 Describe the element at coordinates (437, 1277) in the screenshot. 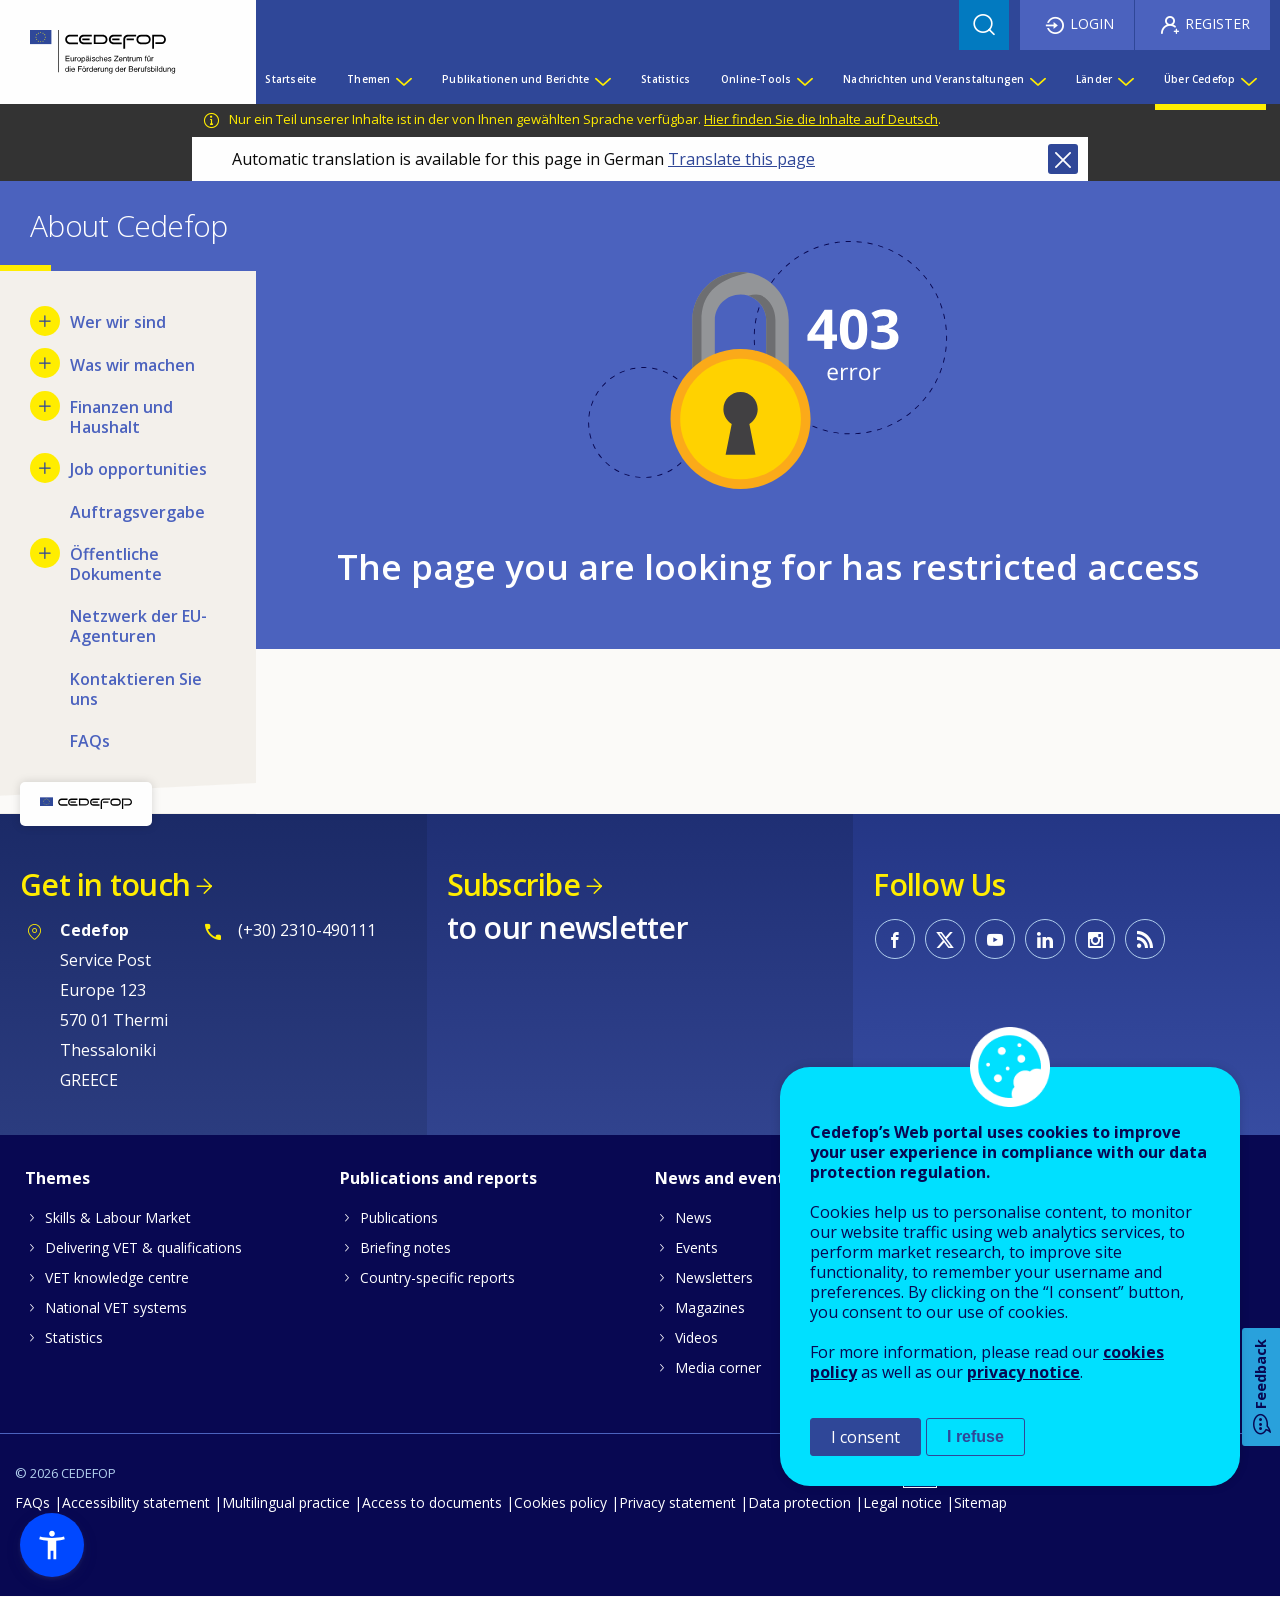

I see `Country-specific reports` at that location.